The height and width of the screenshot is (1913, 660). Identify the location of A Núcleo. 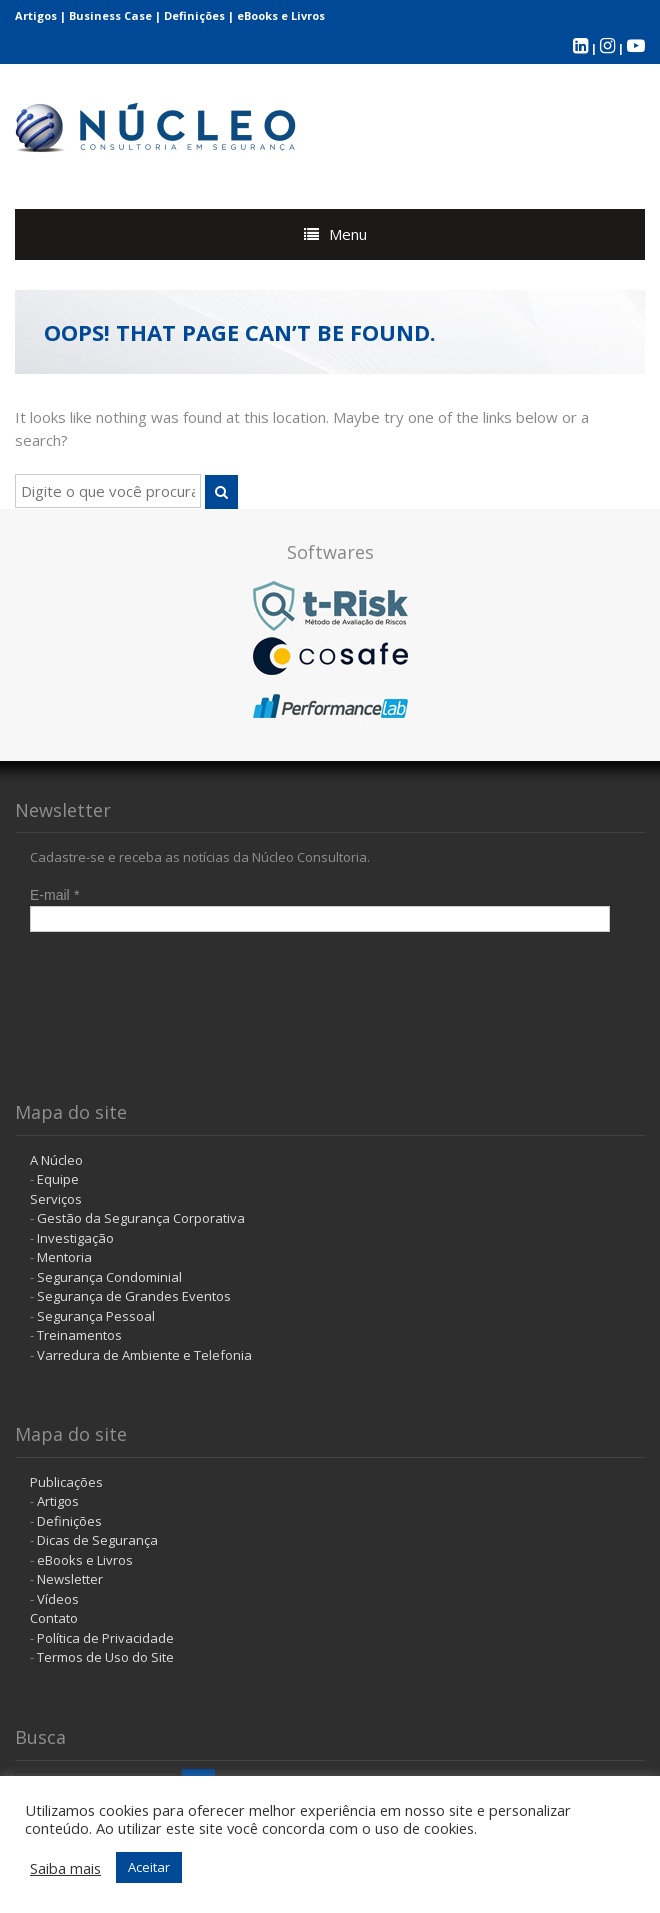
(56, 1160).